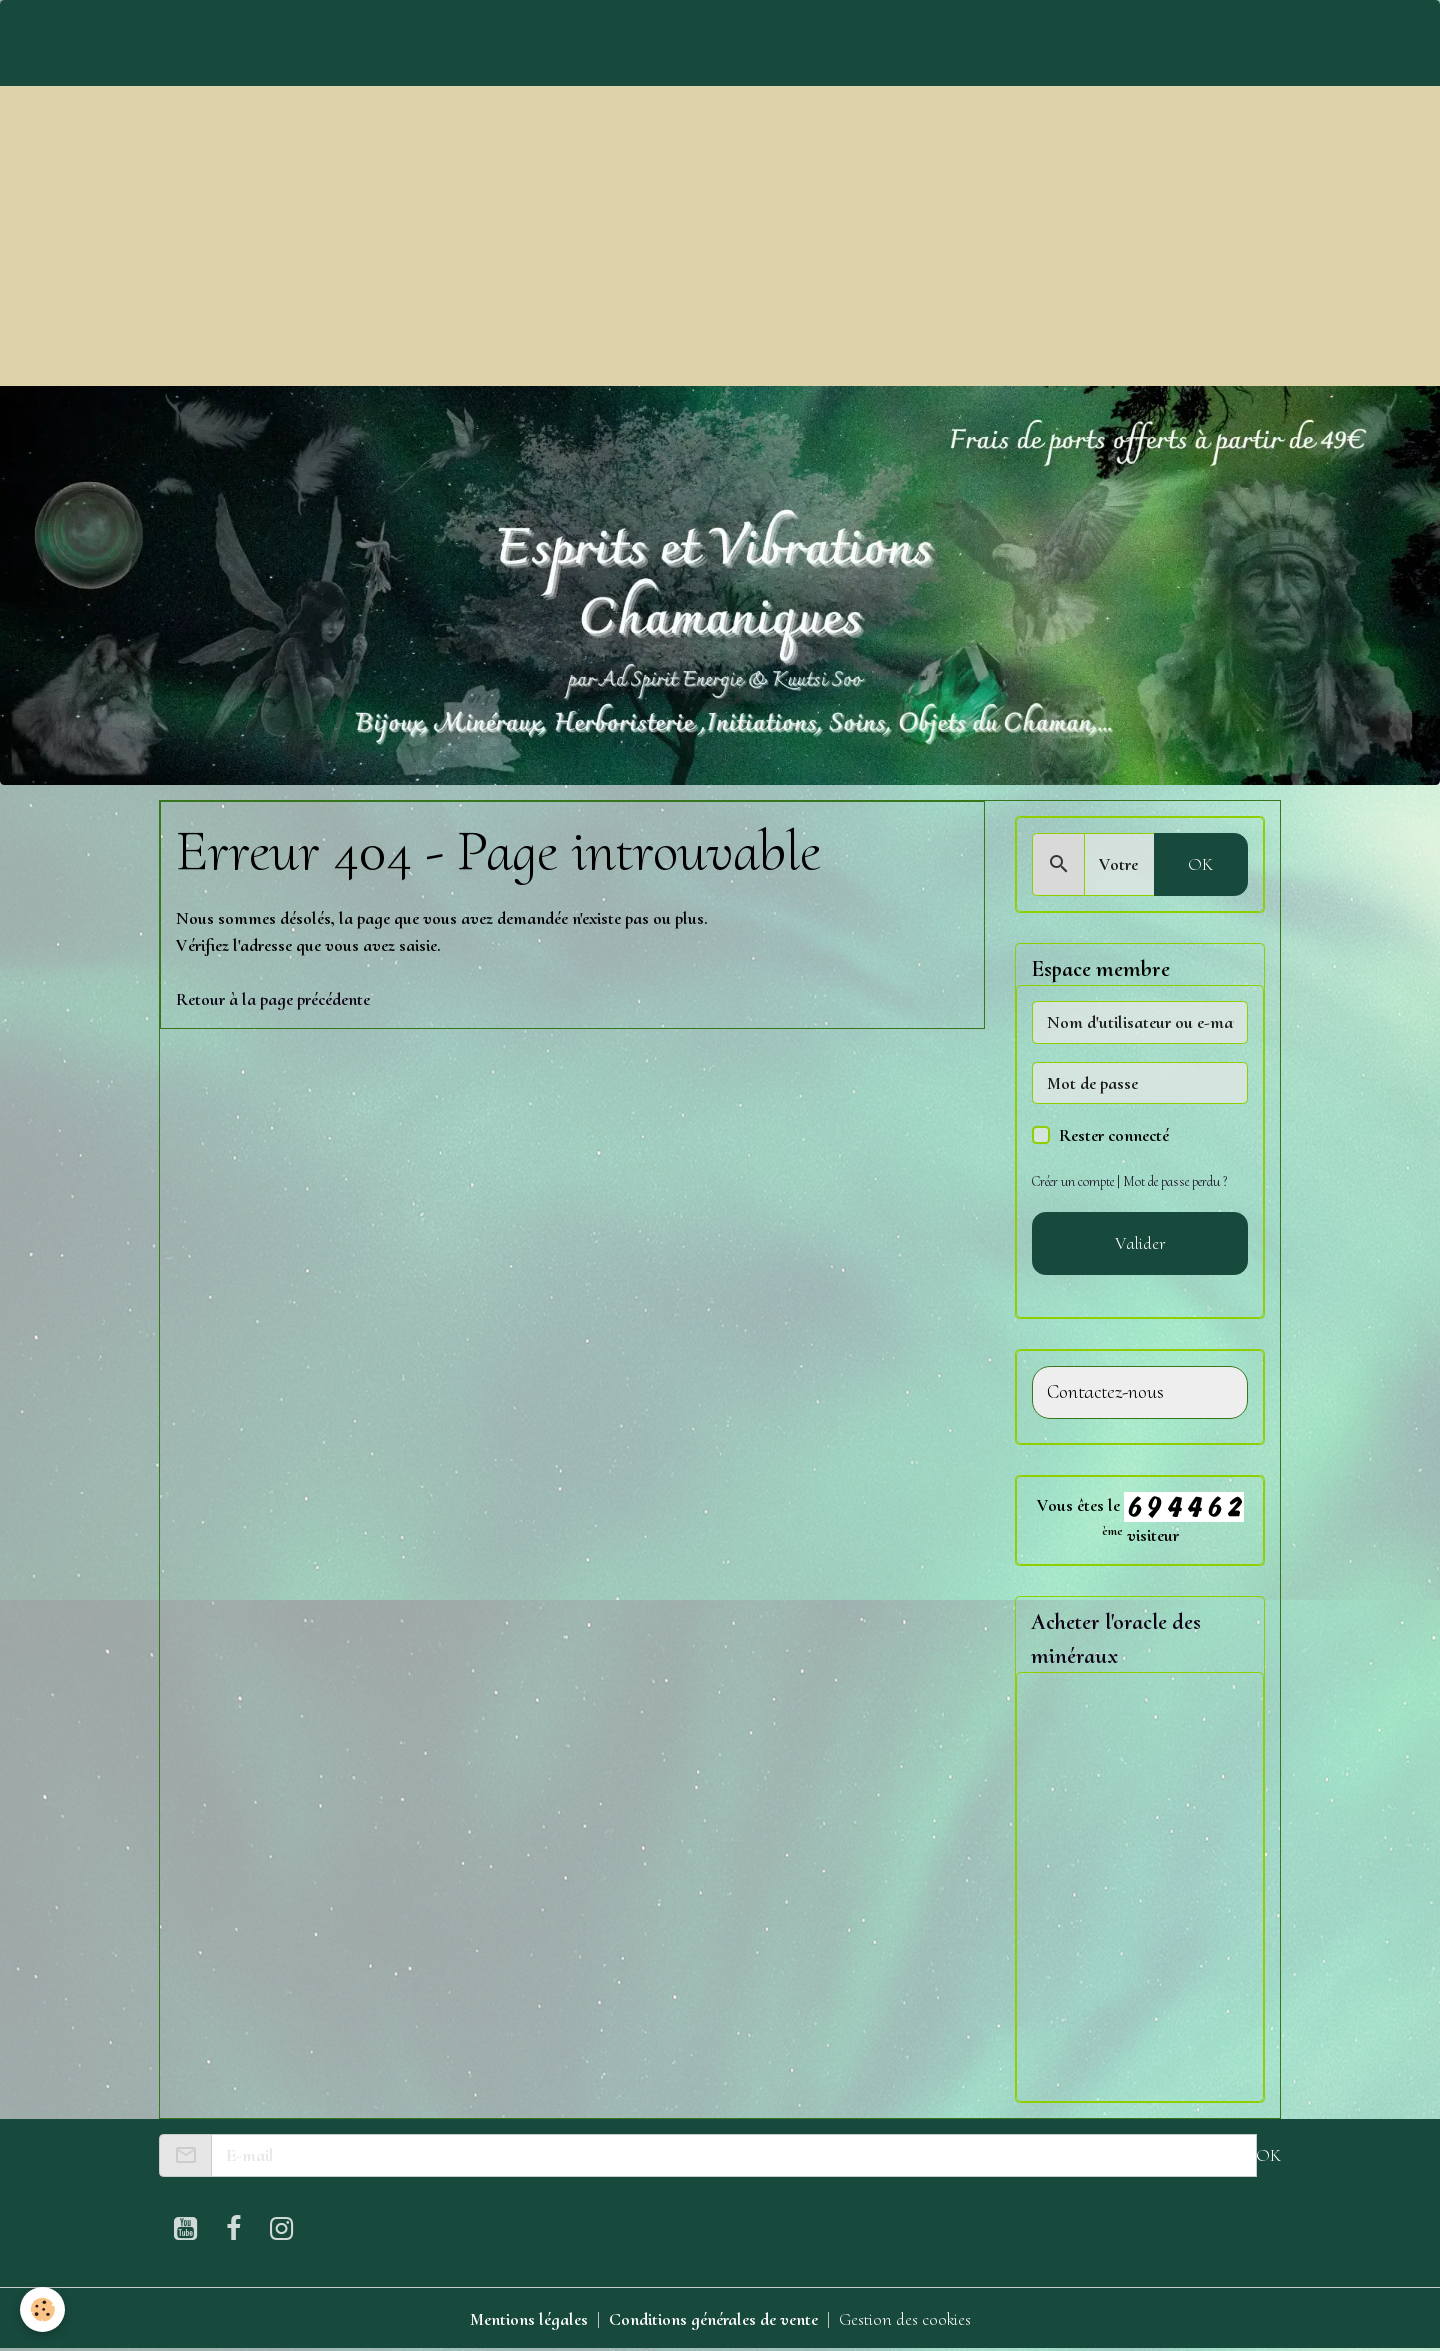 This screenshot has width=1440, height=2351. Describe the element at coordinates (1140, 1243) in the screenshot. I see `Valider` at that location.